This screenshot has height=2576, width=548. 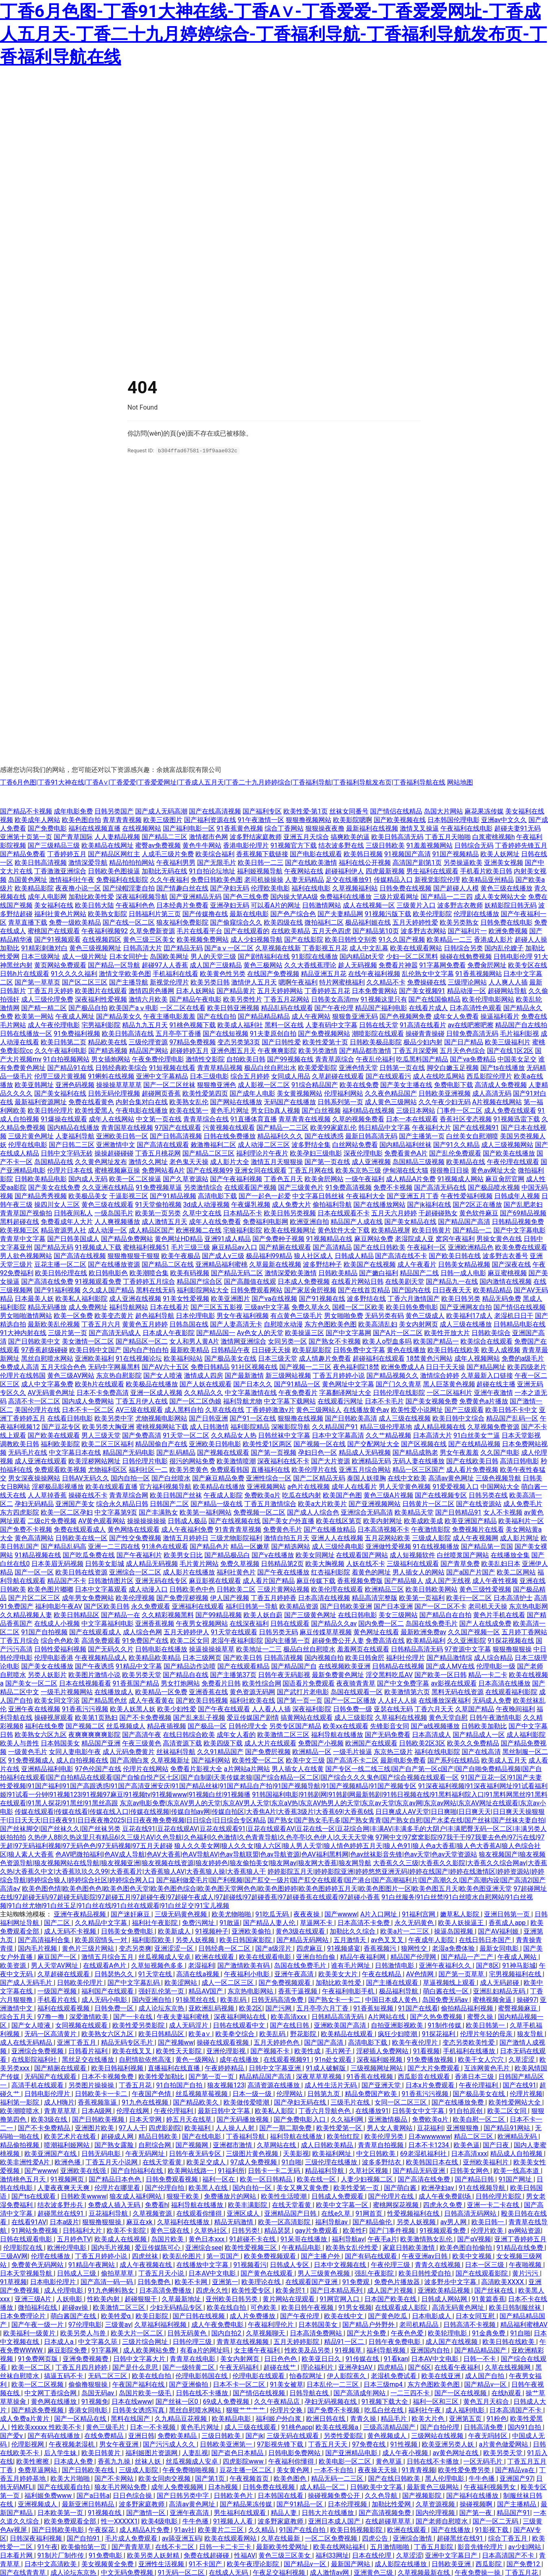 What do you see at coordinates (271, 1349) in the screenshot?
I see `日日碰天天操` at bounding box center [271, 1349].